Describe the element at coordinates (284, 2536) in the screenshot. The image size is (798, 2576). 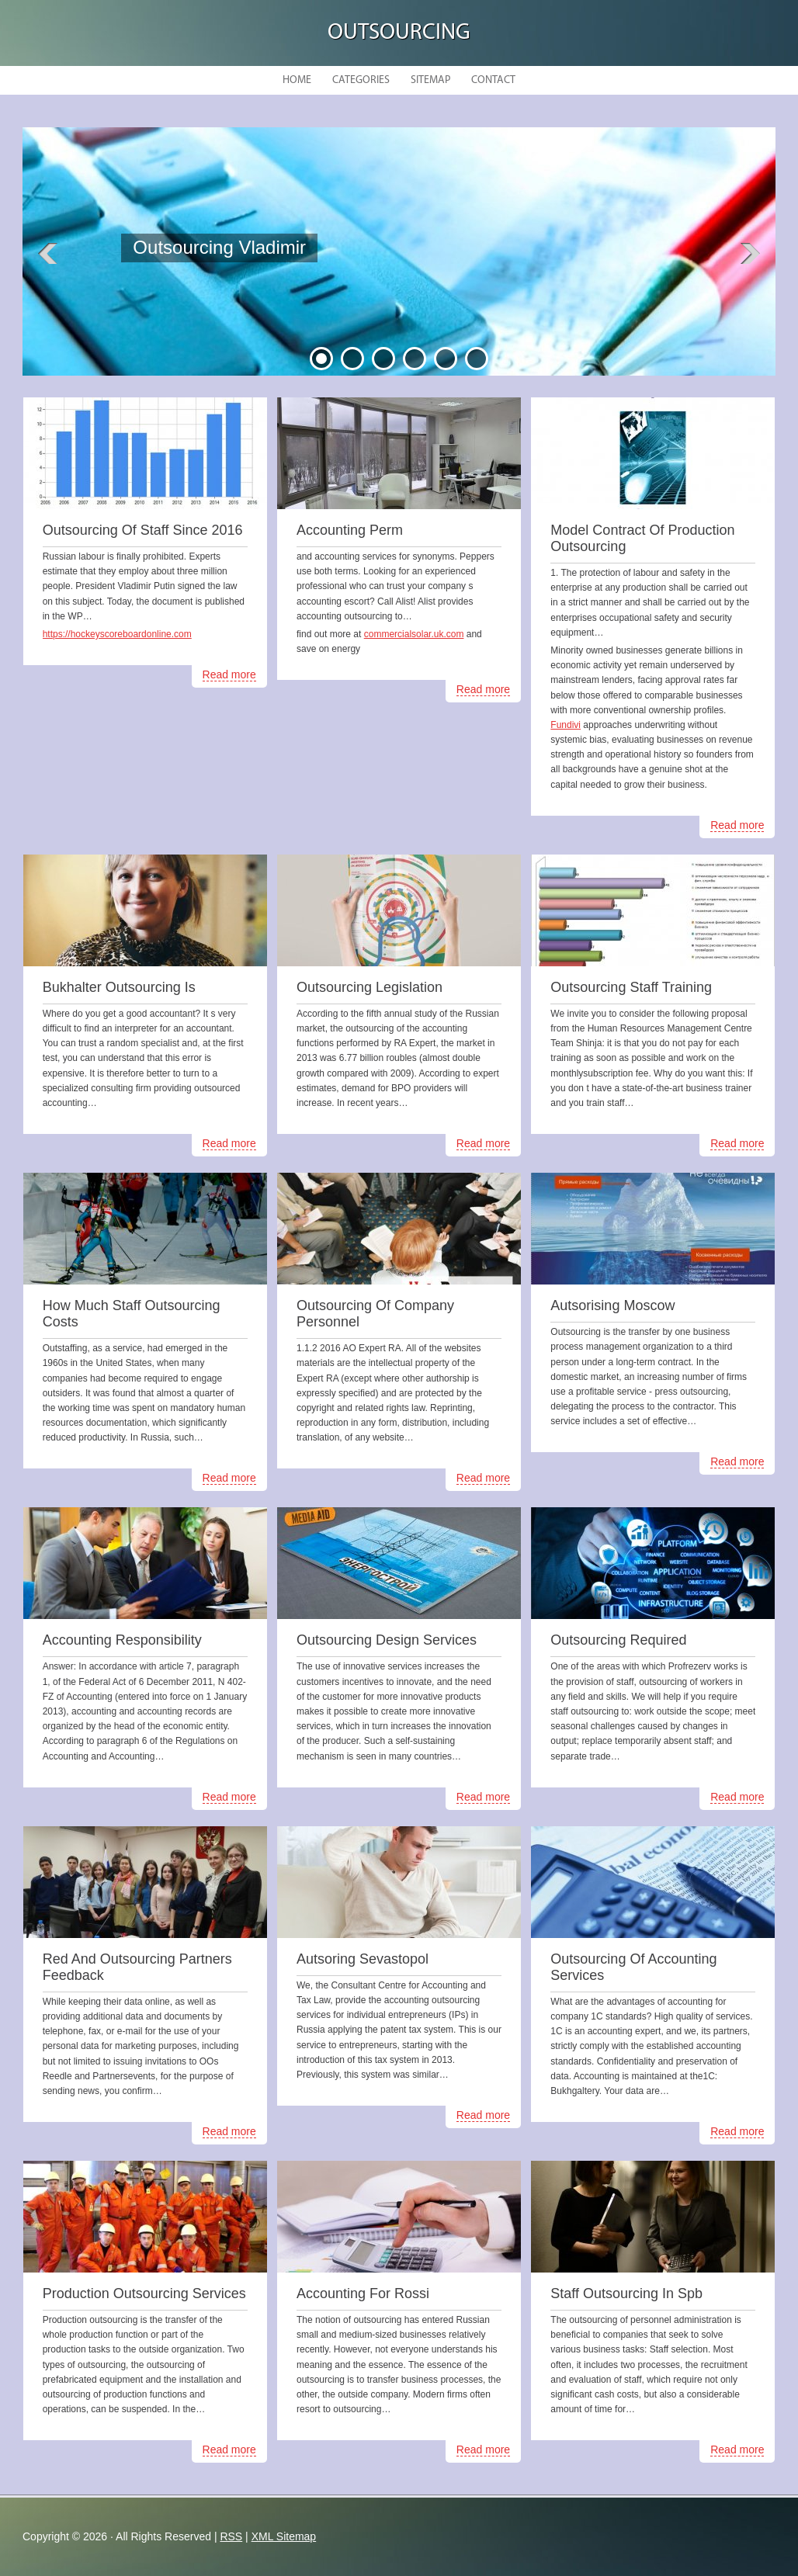
I see `XML Sitemap` at that location.